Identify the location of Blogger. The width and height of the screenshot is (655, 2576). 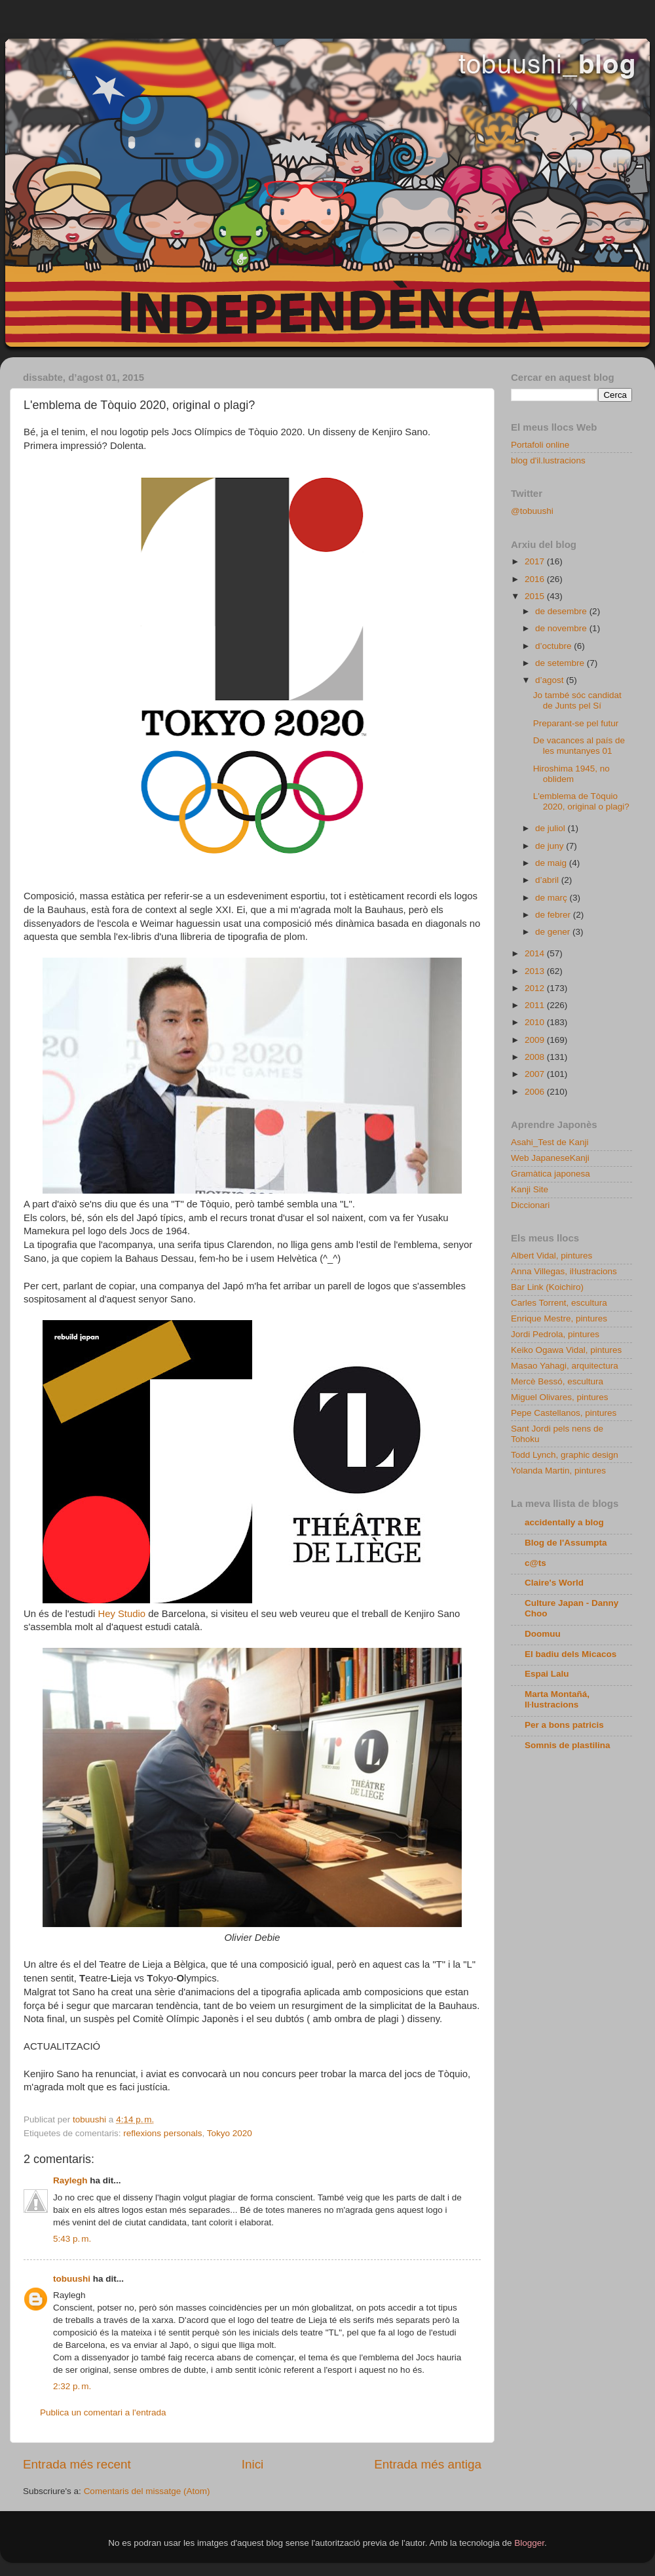
(529, 2543).